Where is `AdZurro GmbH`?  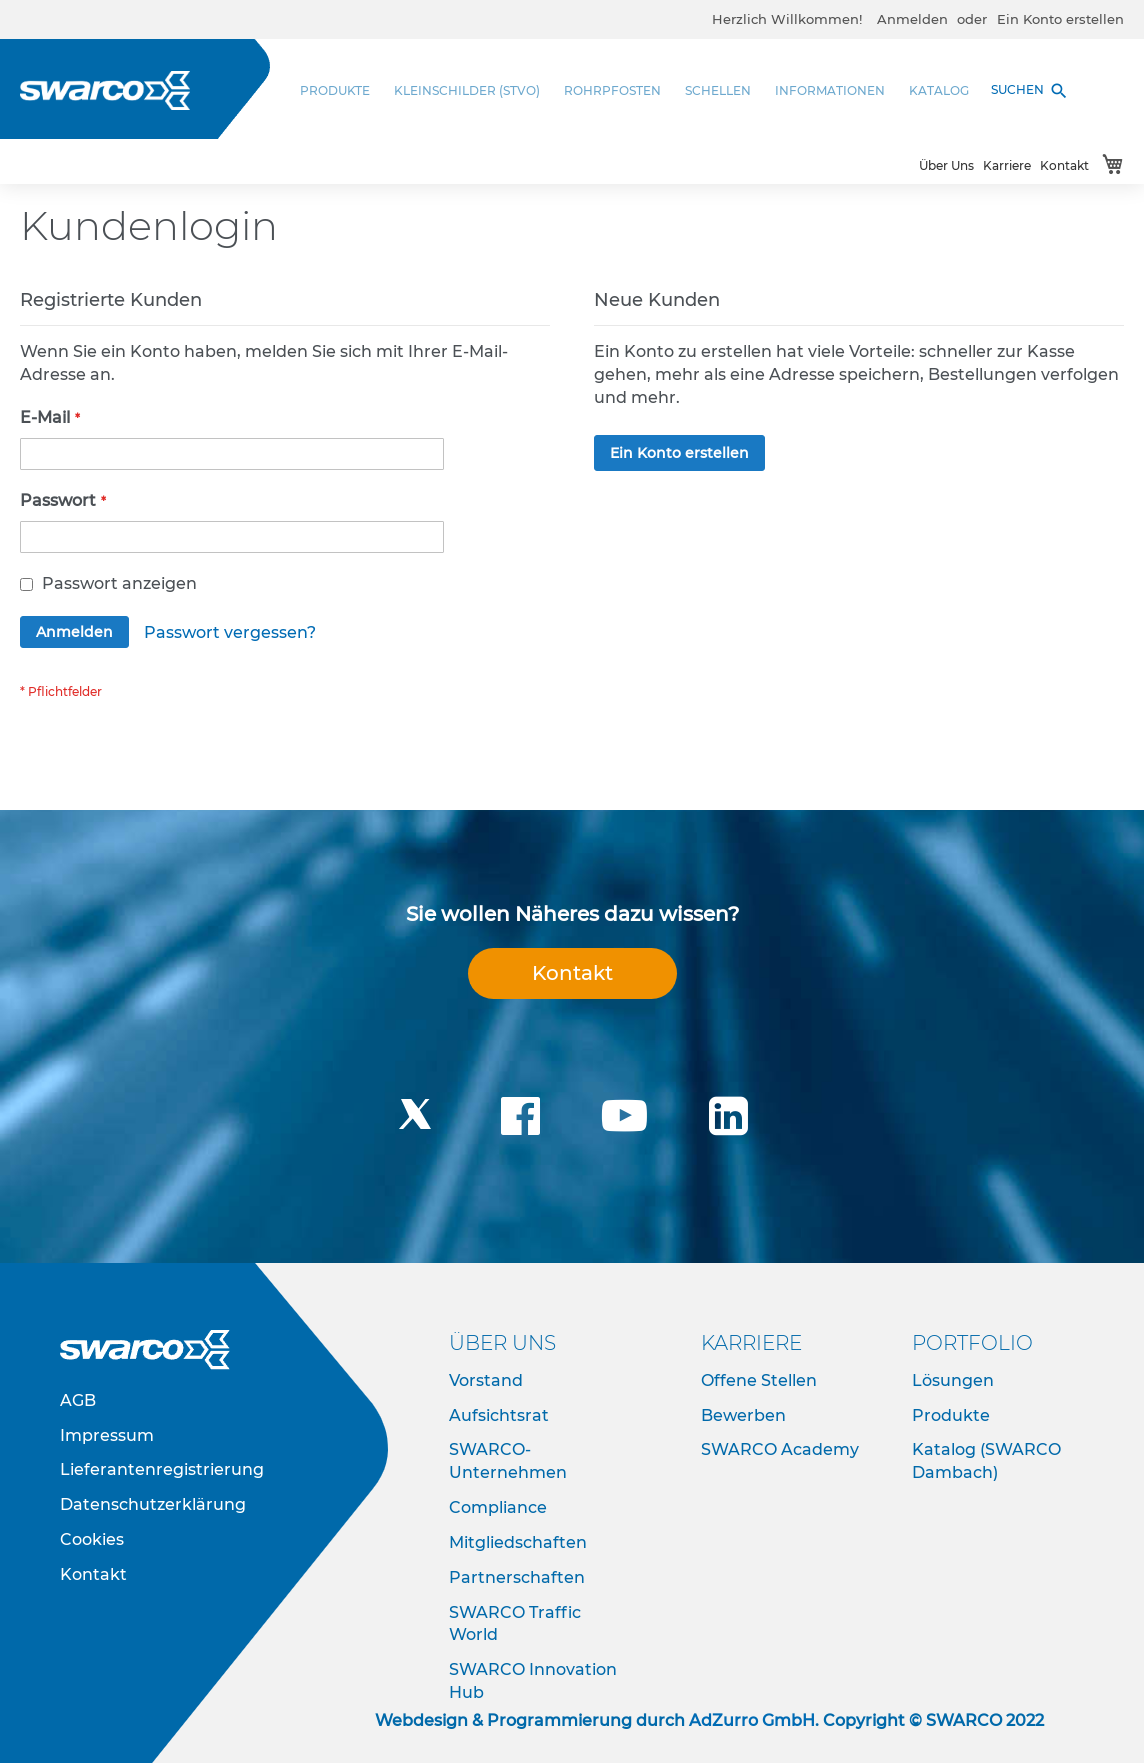 AdZurro GmbH is located at coordinates (752, 1720).